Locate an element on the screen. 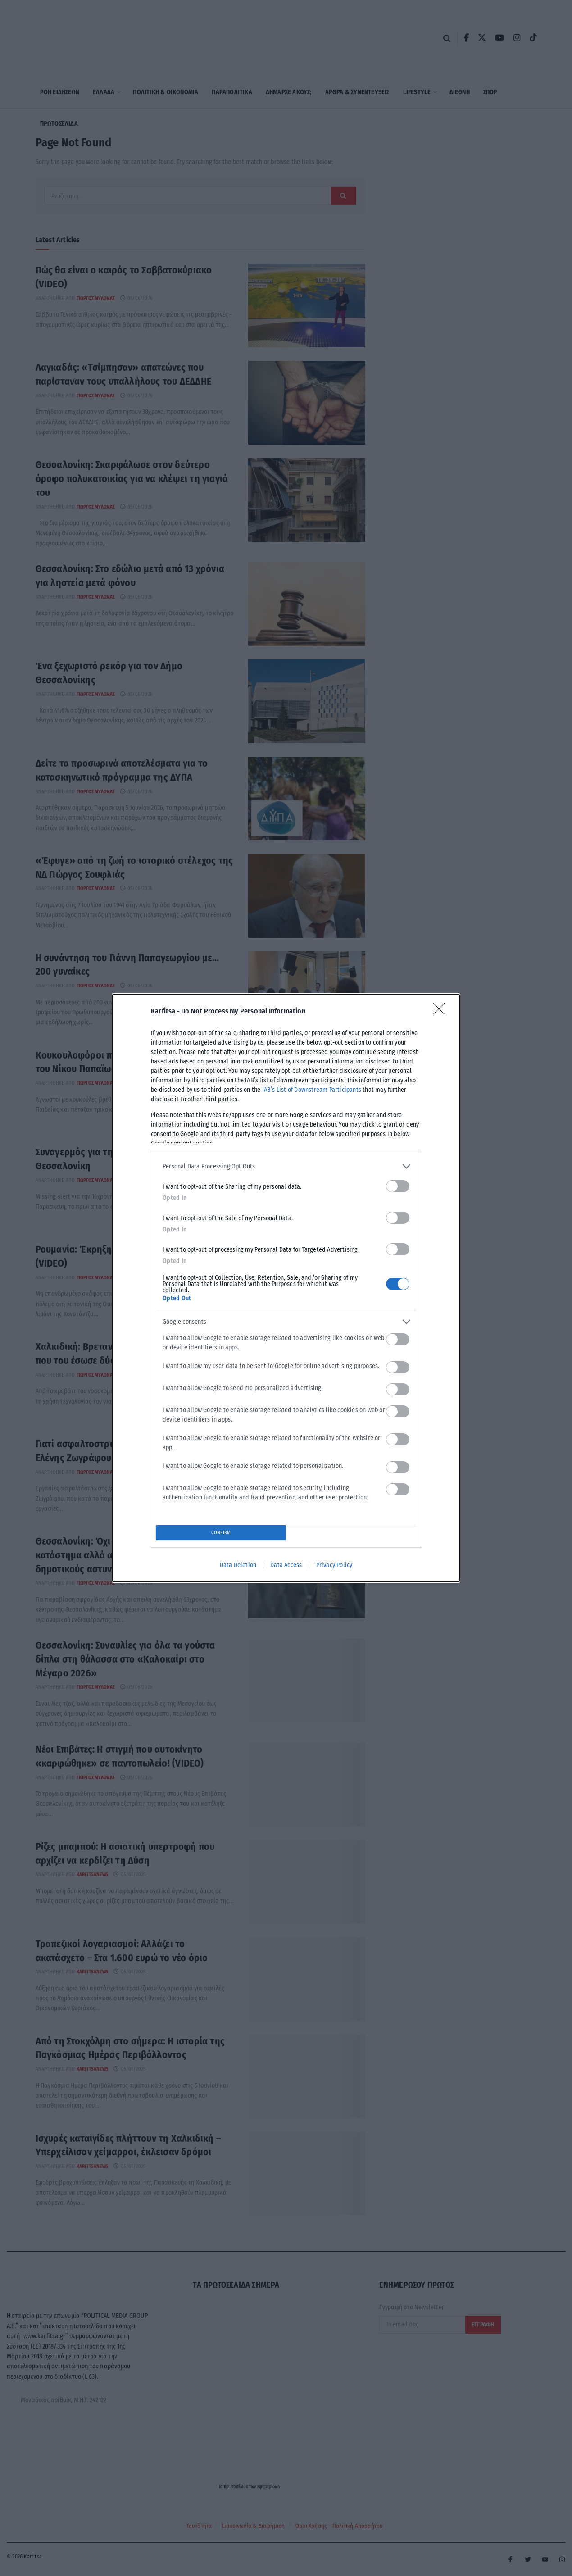 The width and height of the screenshot is (572, 2576). [dialog] is located at coordinates (286, 1288).